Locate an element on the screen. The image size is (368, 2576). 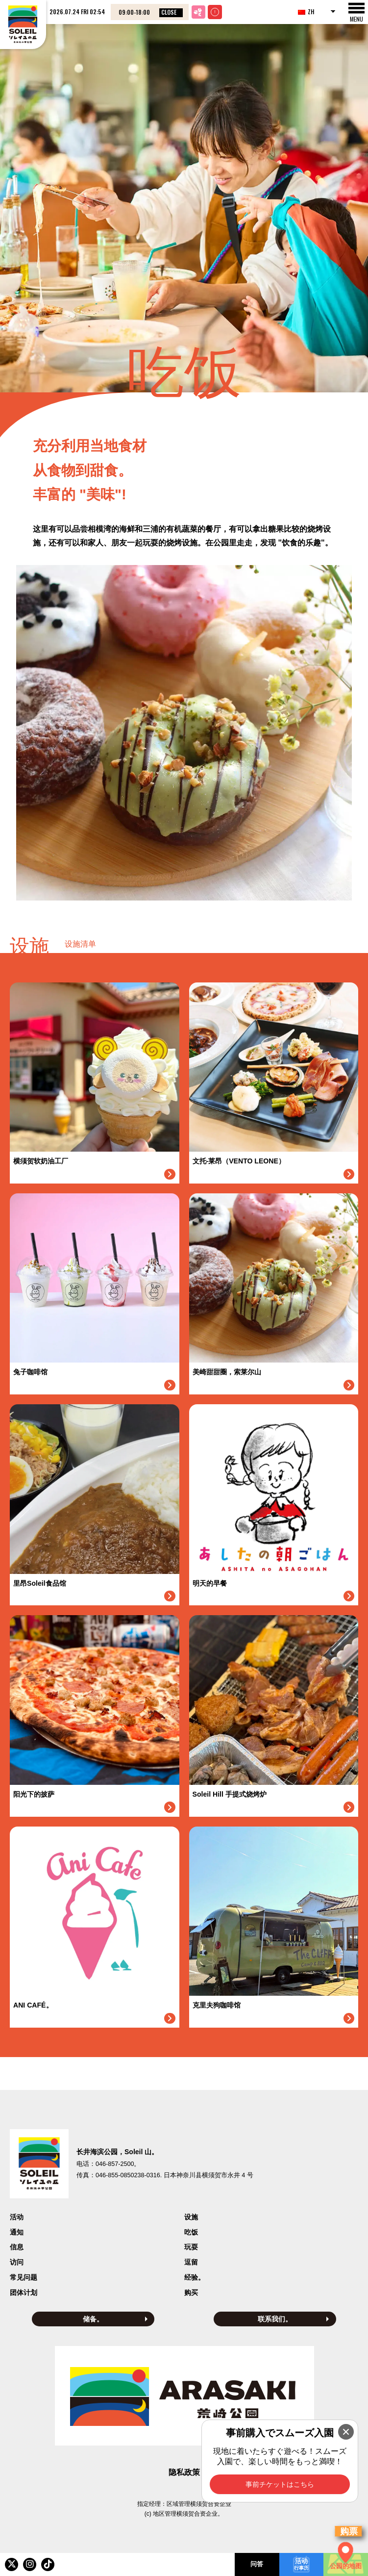
隐私政策 is located at coordinates (184, 2472).